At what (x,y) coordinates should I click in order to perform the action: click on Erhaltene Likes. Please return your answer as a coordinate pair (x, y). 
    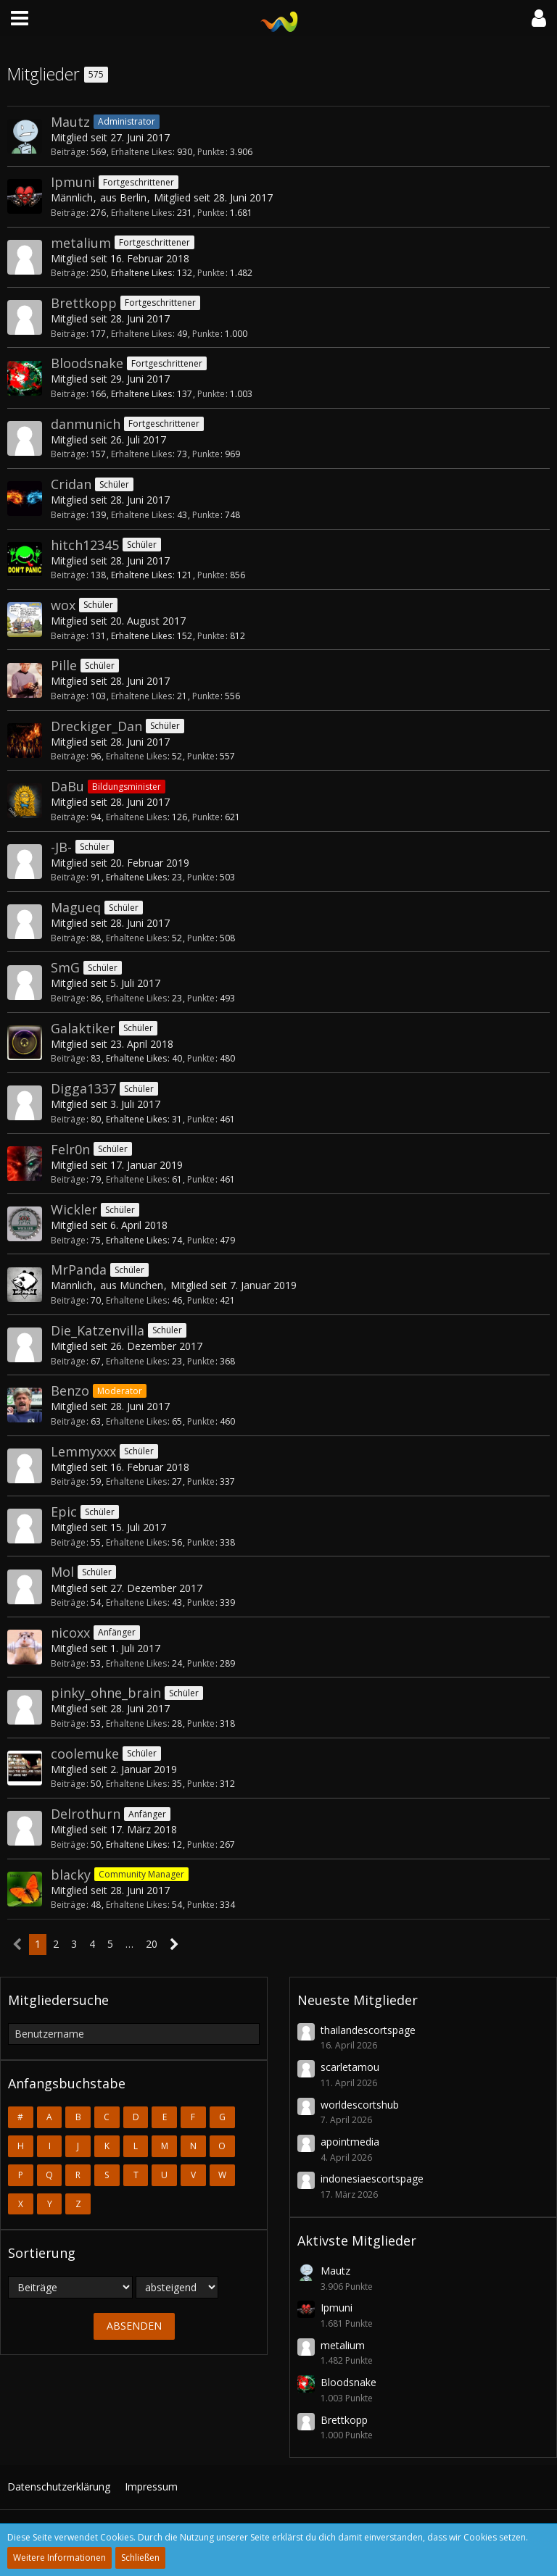
    Looking at the image, I should click on (141, 152).